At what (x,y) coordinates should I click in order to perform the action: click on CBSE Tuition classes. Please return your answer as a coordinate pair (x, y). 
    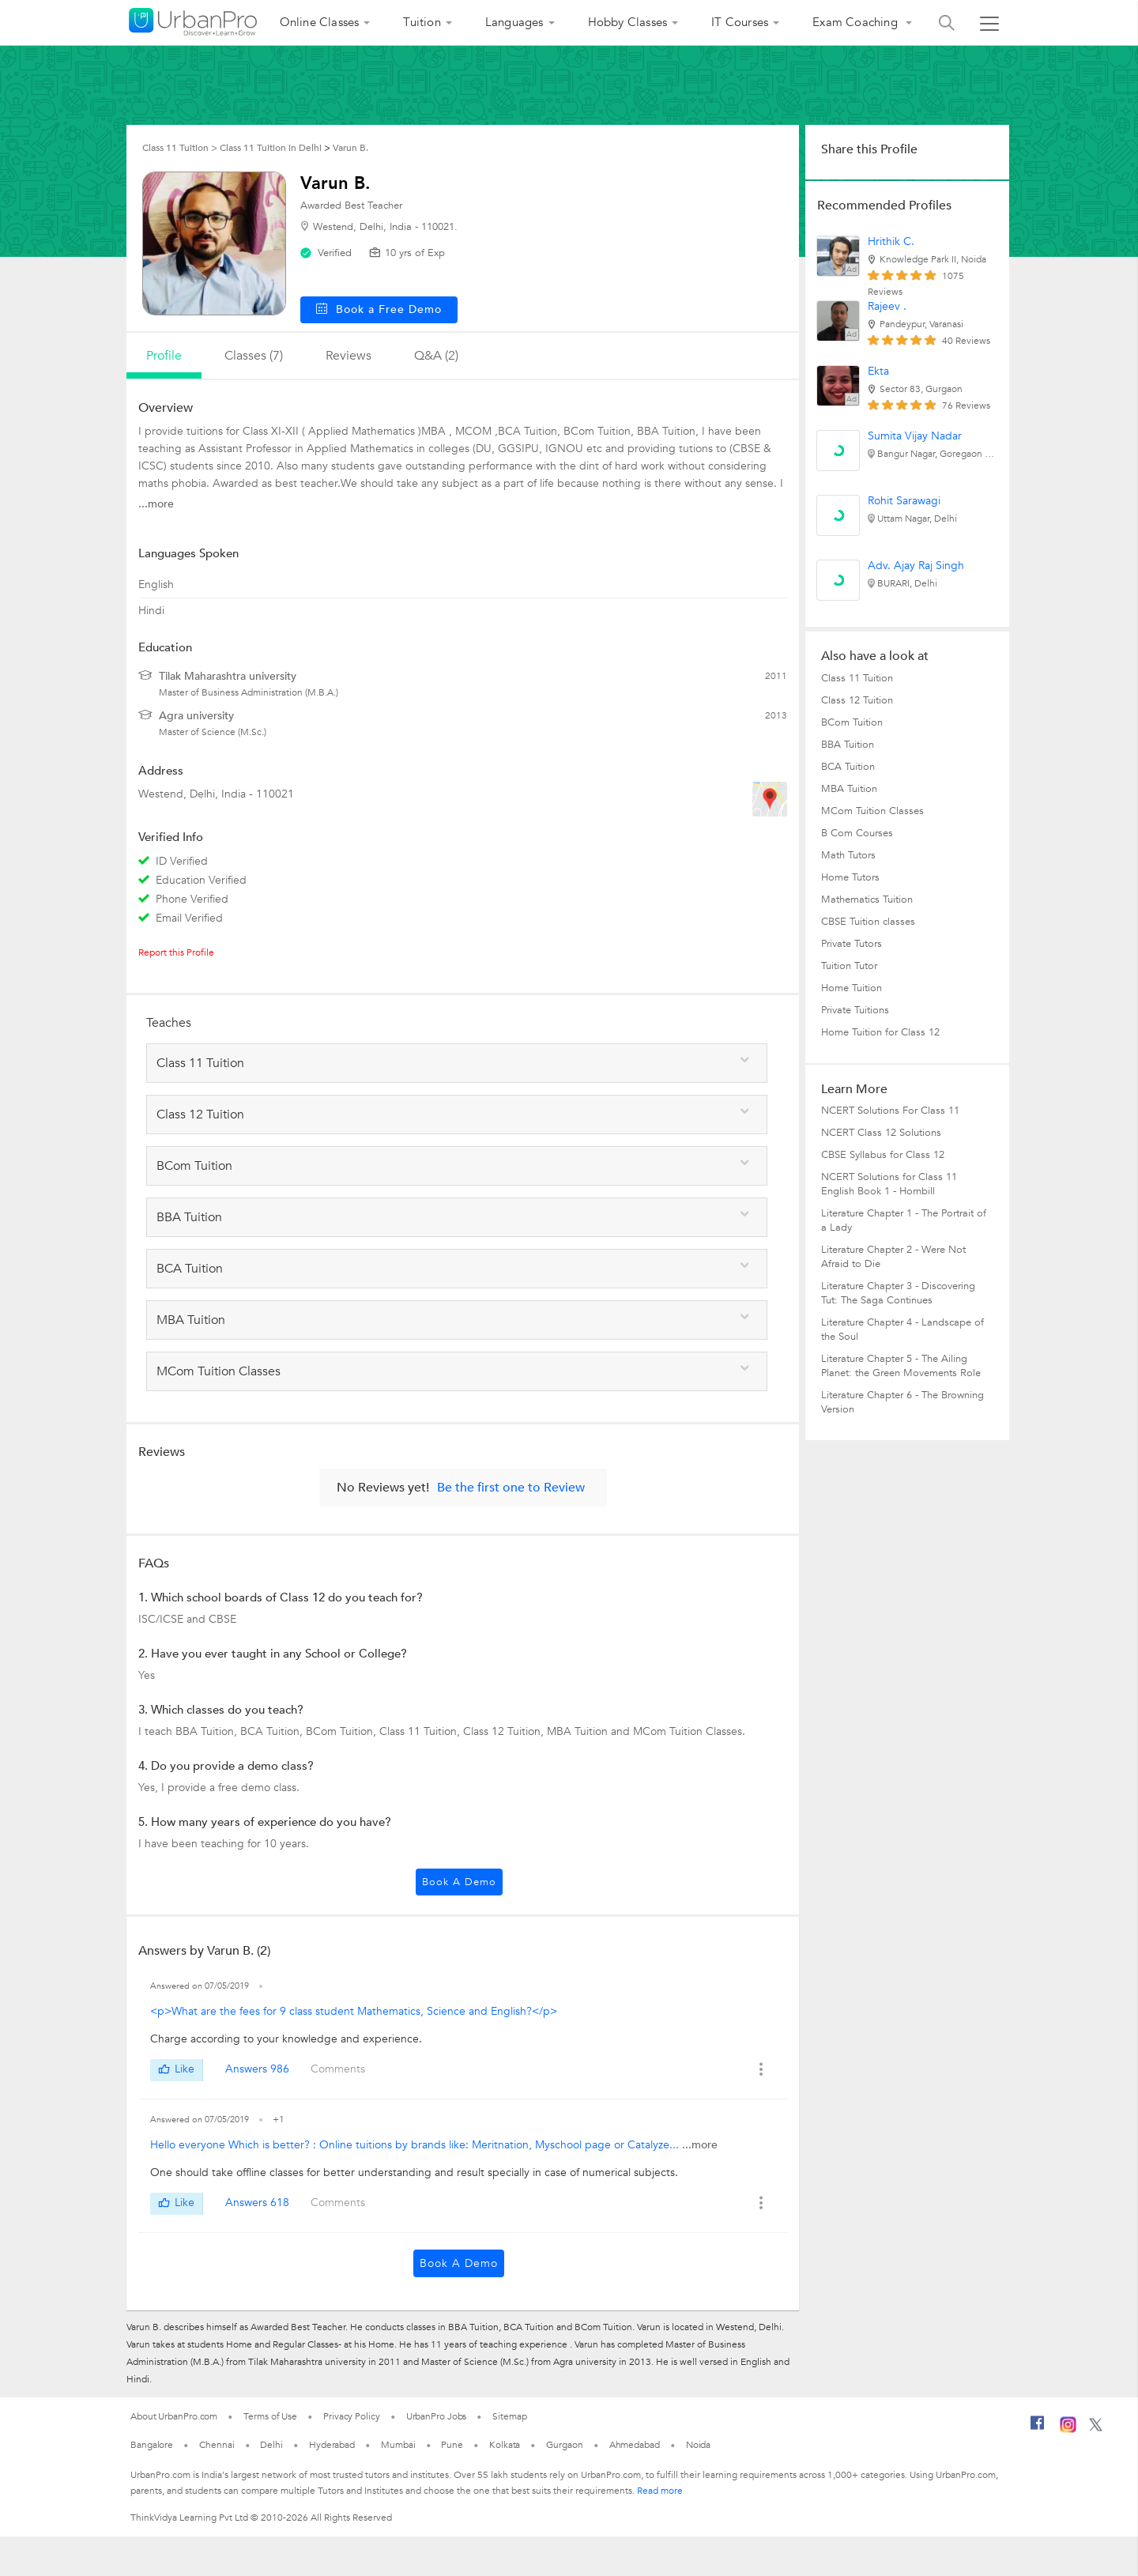
    Looking at the image, I should click on (868, 922).